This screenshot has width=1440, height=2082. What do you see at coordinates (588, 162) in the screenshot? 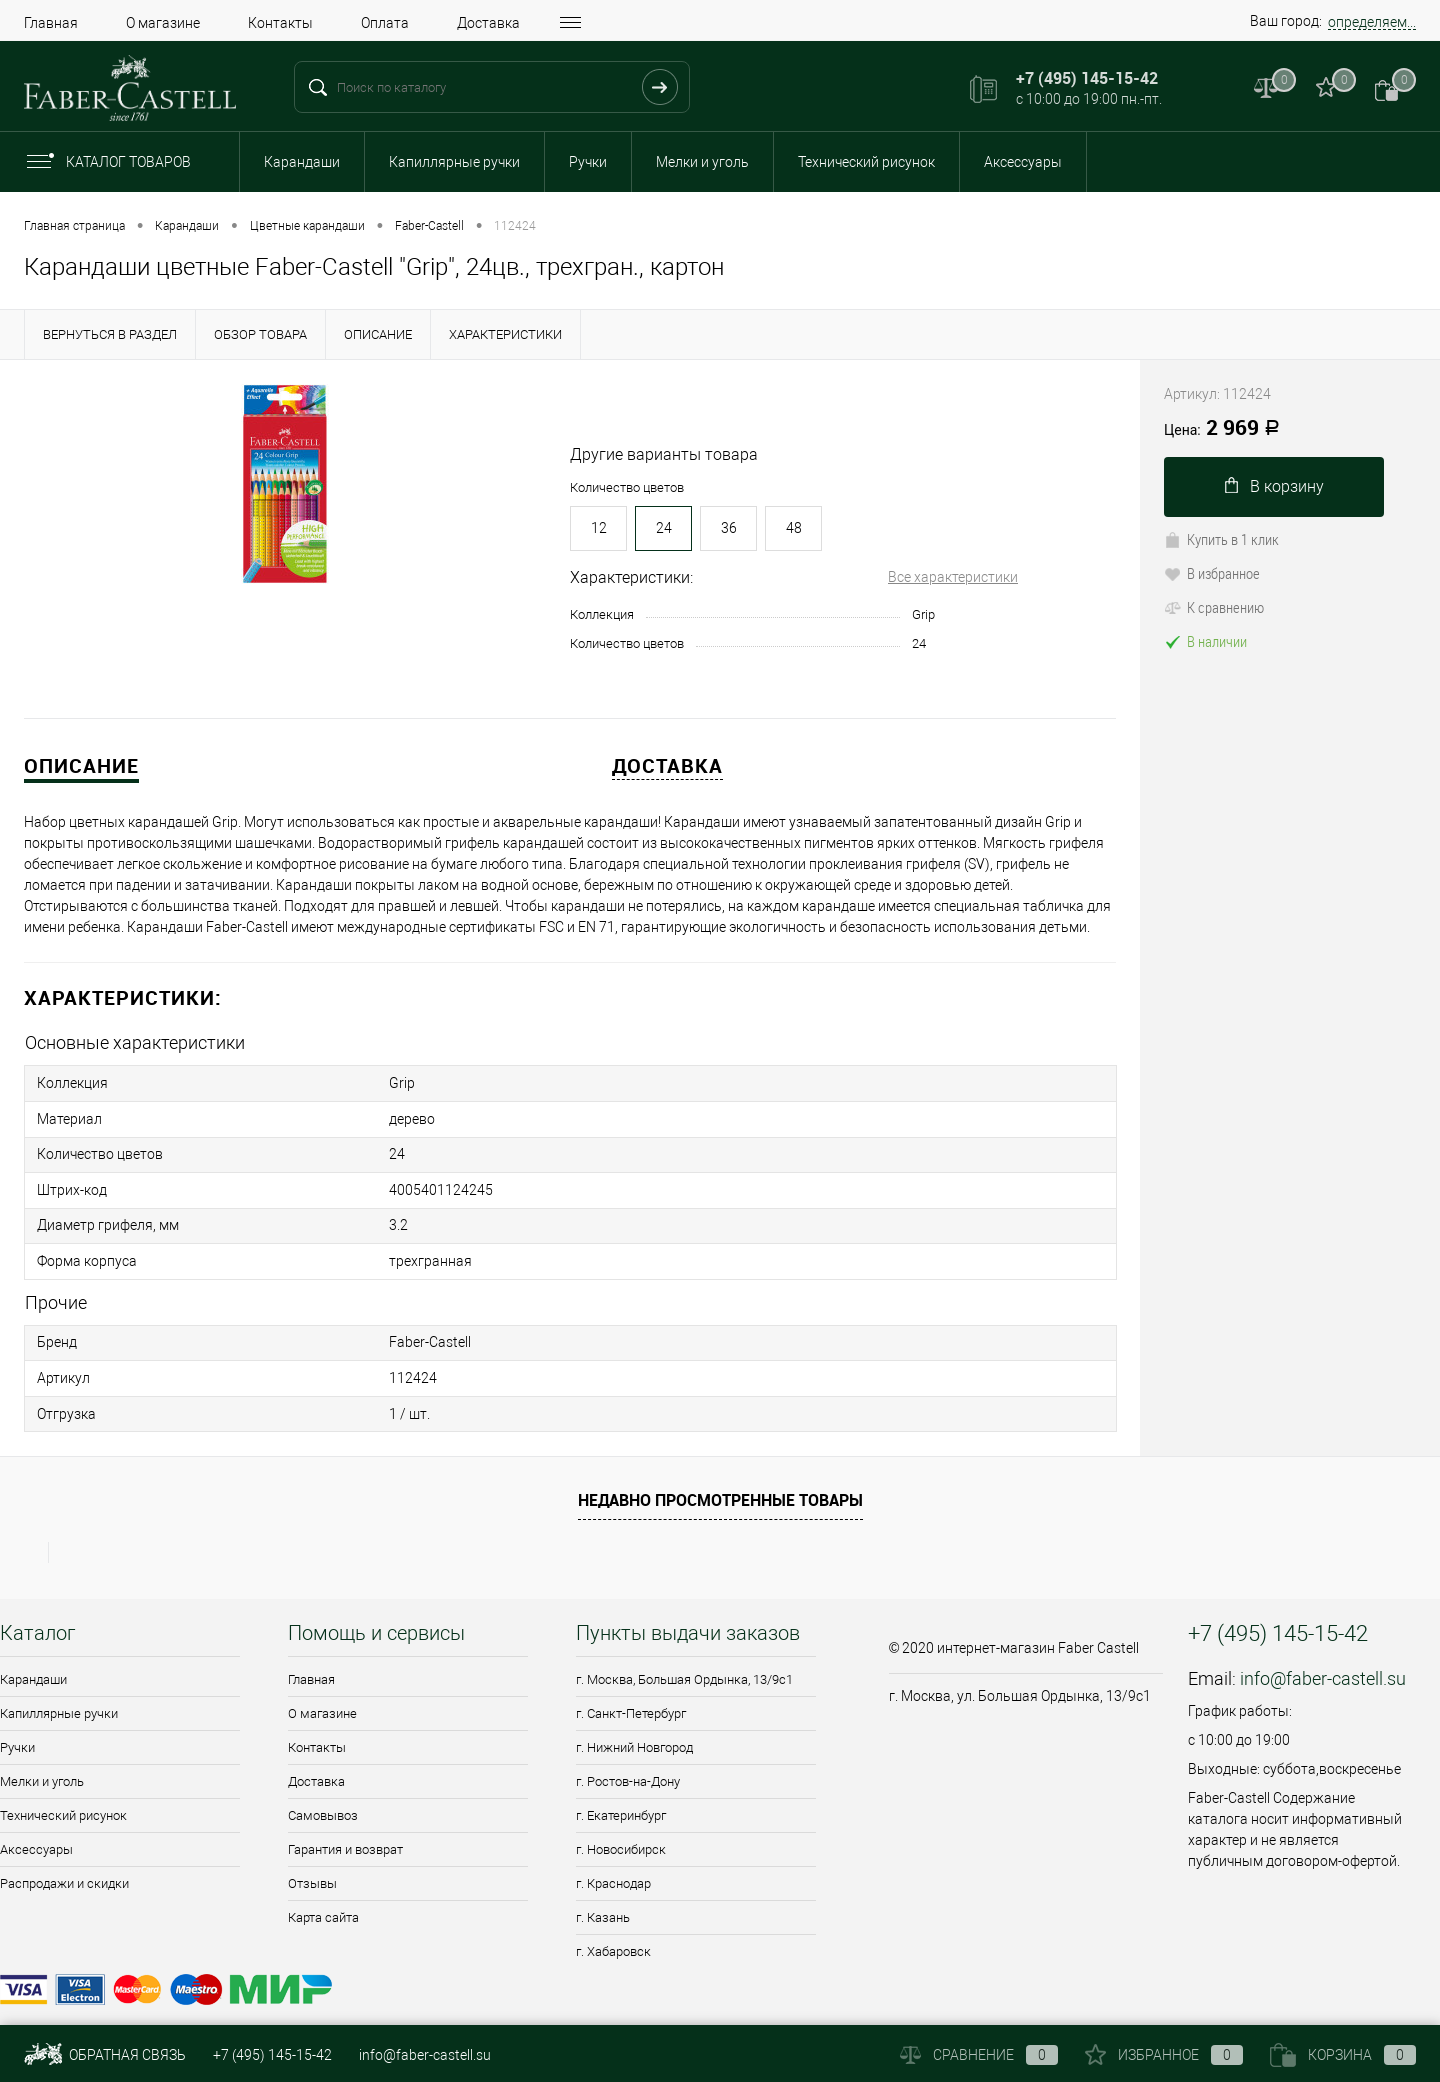
I see `Ручки` at bounding box center [588, 162].